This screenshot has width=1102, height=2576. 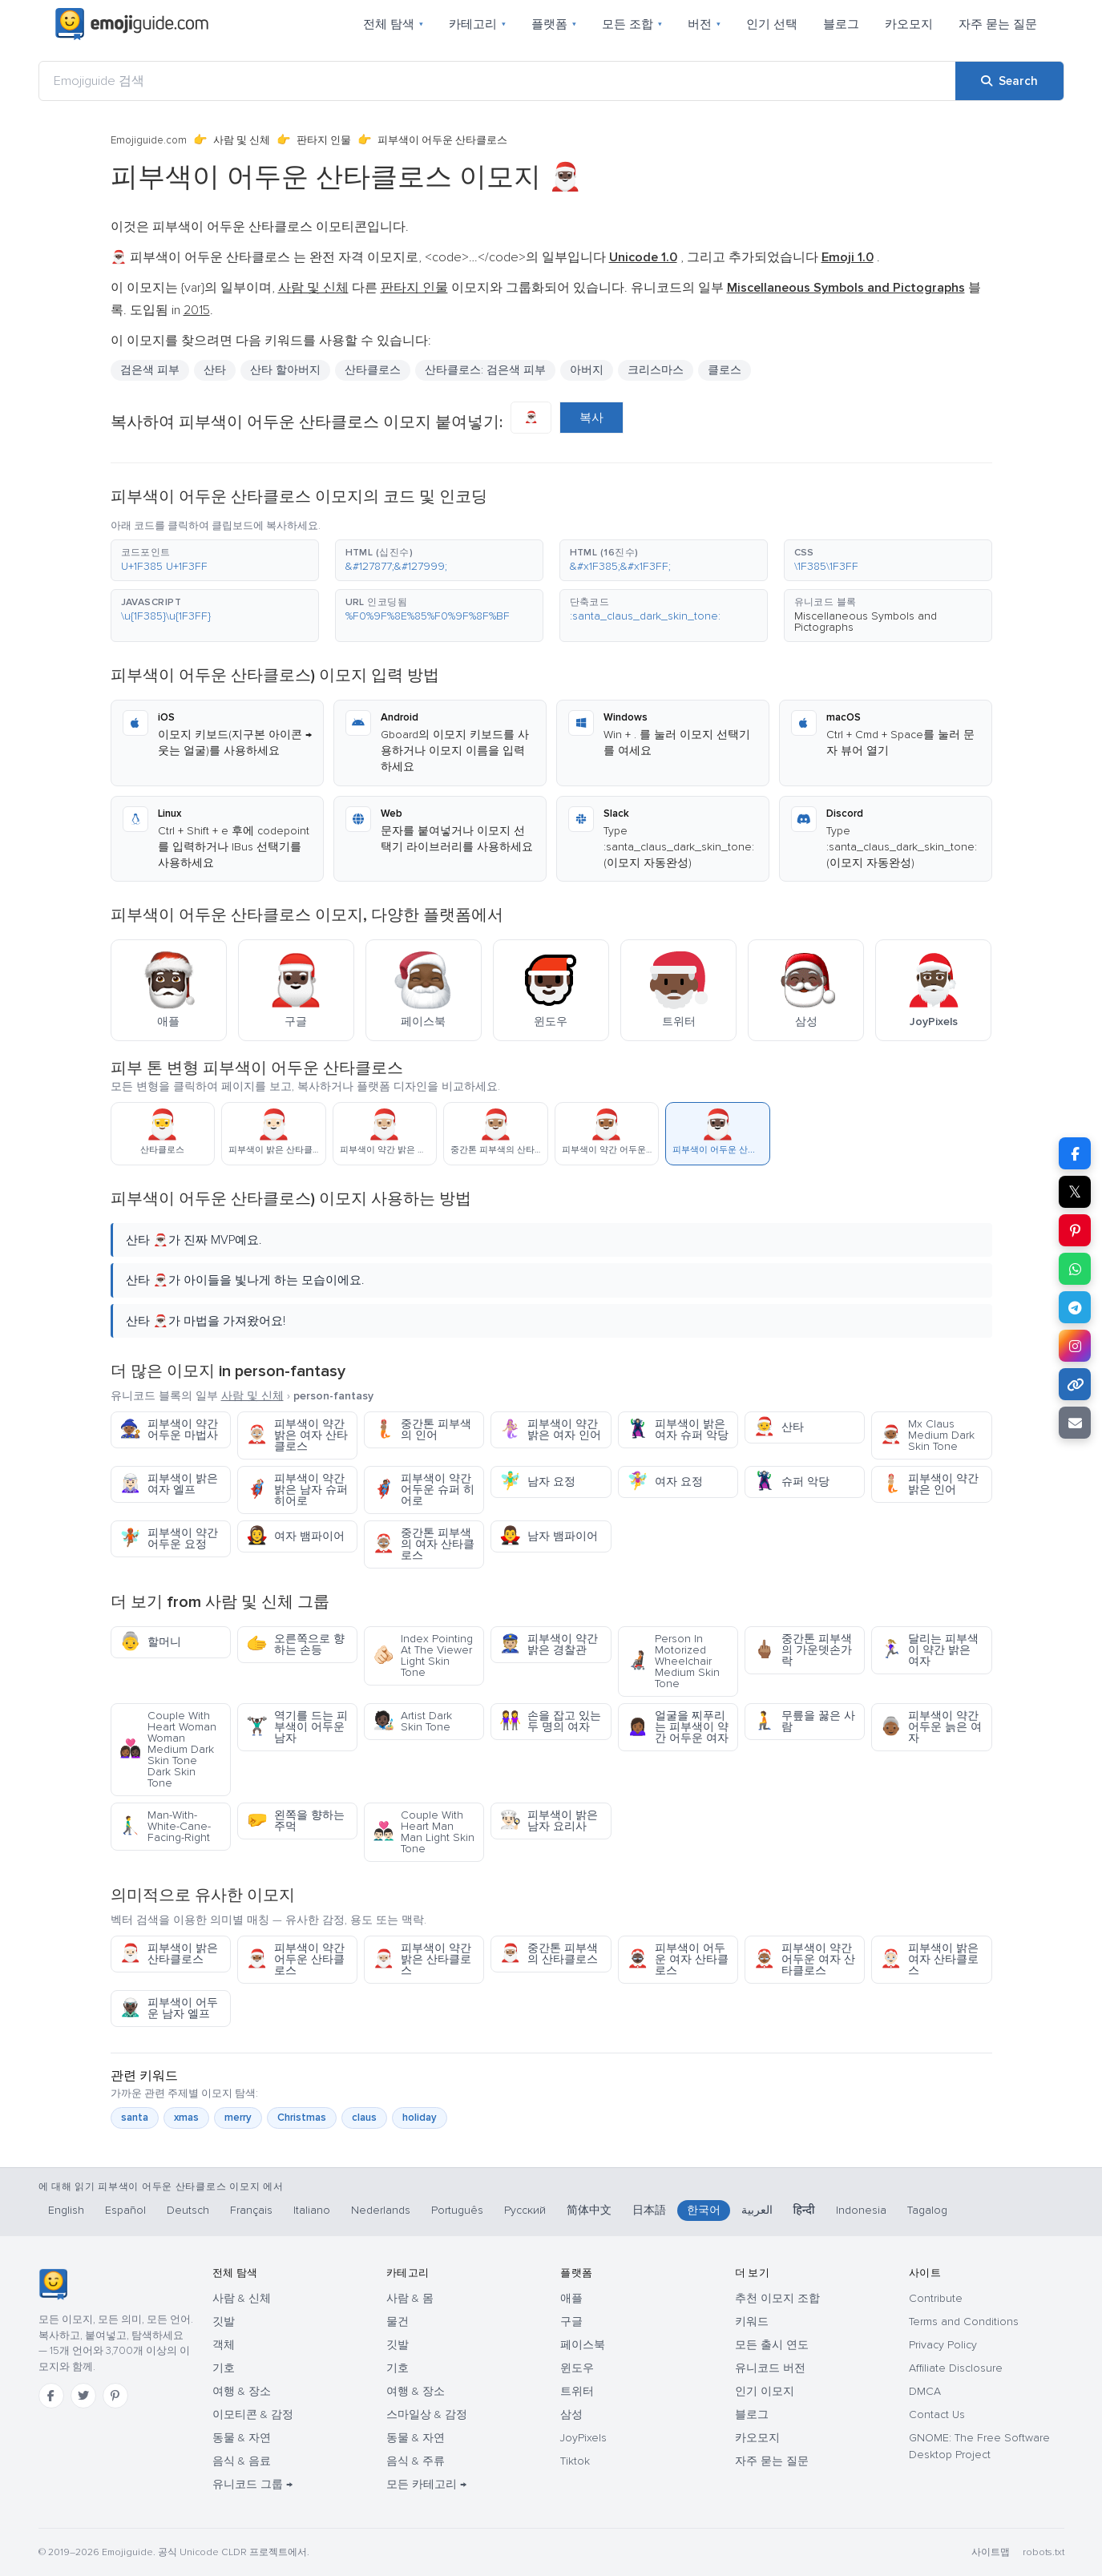 What do you see at coordinates (927, 1435) in the screenshot?
I see `Mx Claus Medium Dark Skin Tone` at bounding box center [927, 1435].